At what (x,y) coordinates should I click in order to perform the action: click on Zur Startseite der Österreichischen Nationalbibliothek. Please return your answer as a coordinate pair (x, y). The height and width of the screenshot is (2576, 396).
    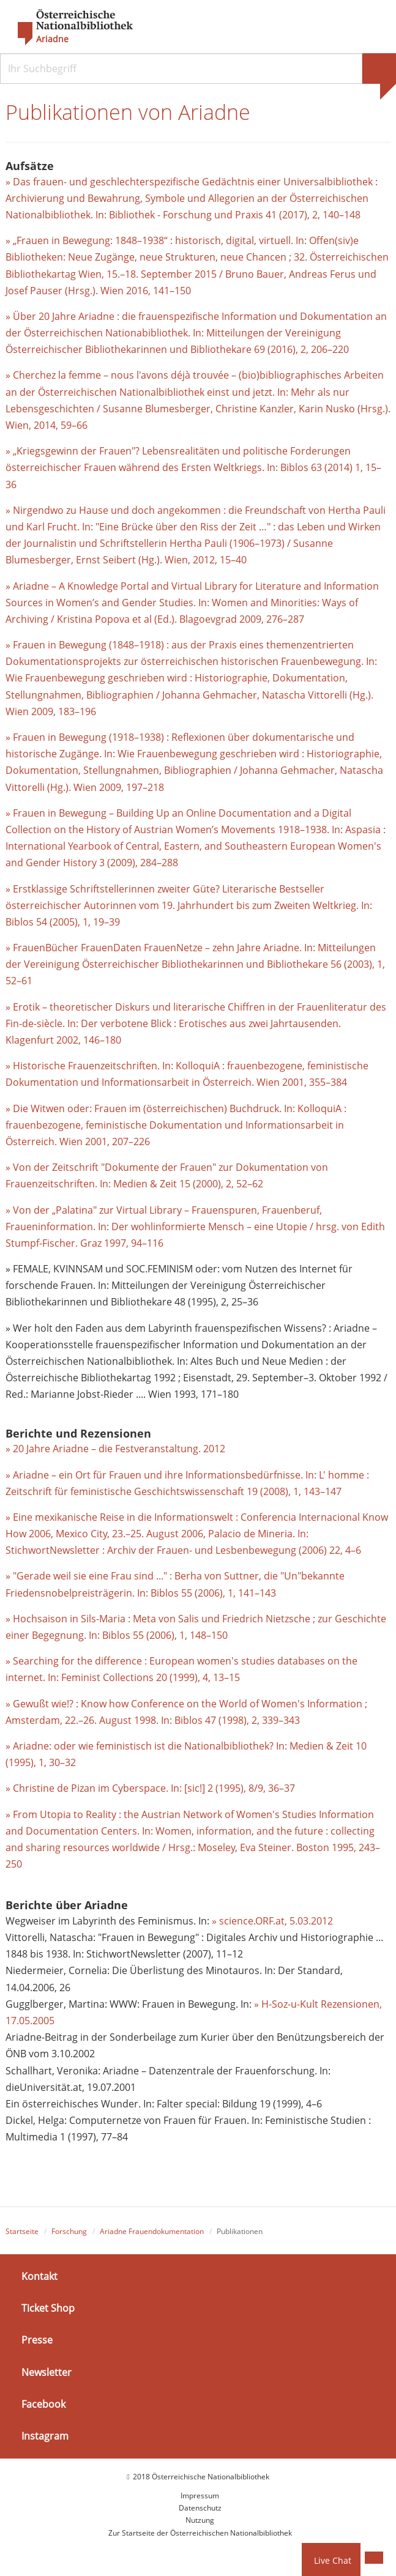
    Looking at the image, I should click on (200, 2533).